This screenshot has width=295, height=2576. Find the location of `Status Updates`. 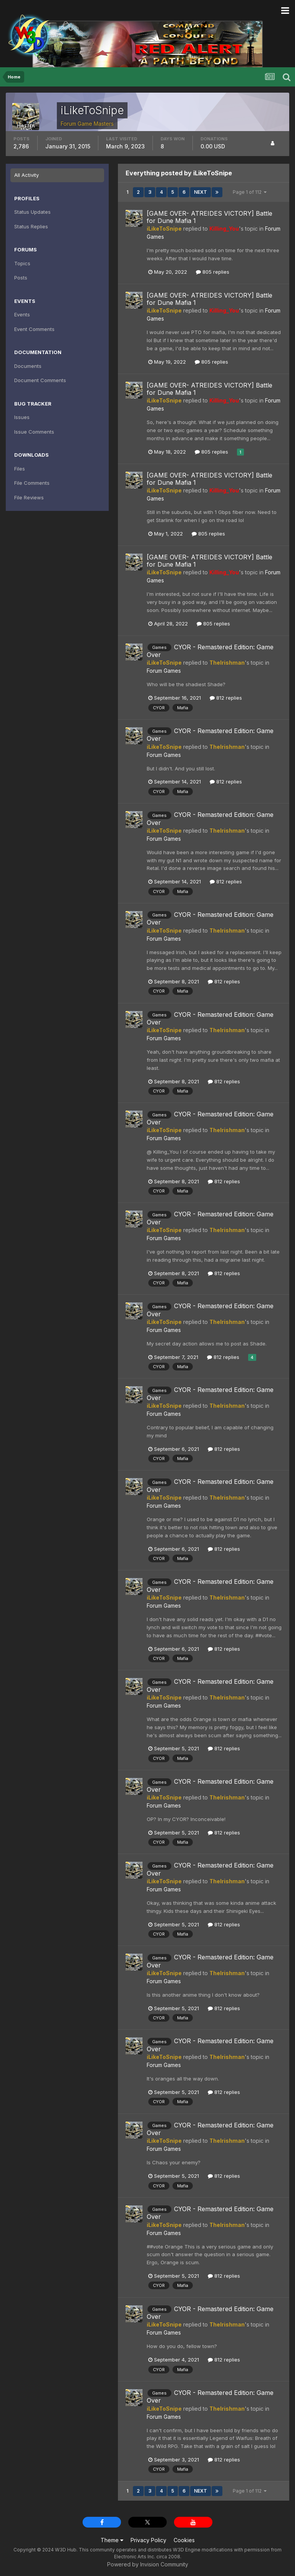

Status Updates is located at coordinates (32, 212).